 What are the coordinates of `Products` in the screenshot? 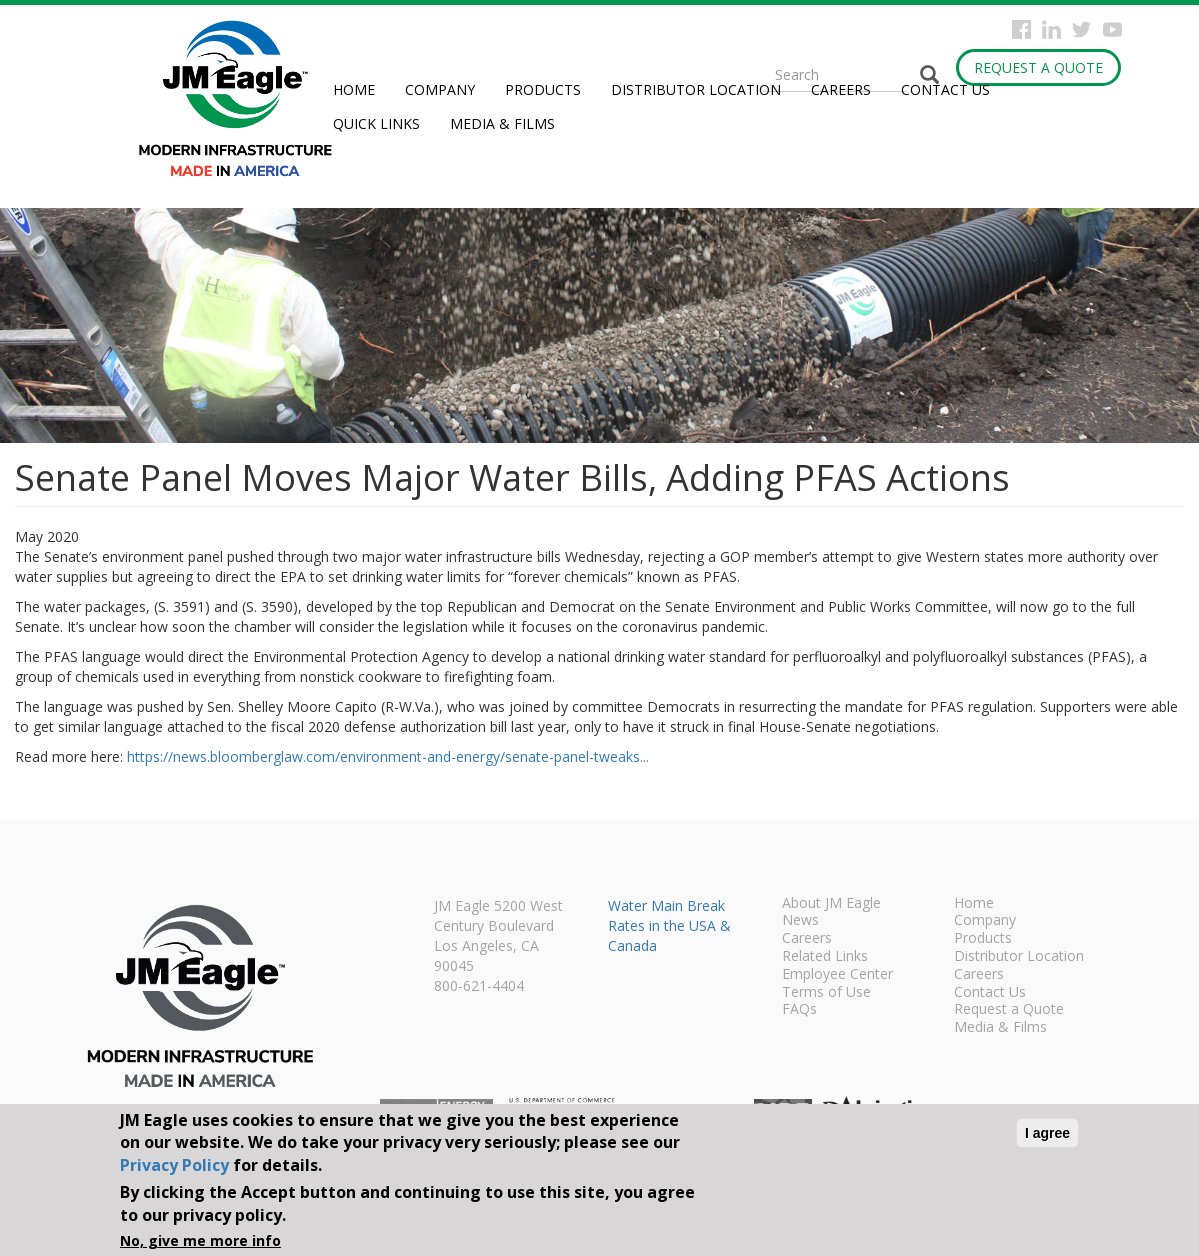 It's located at (543, 89).